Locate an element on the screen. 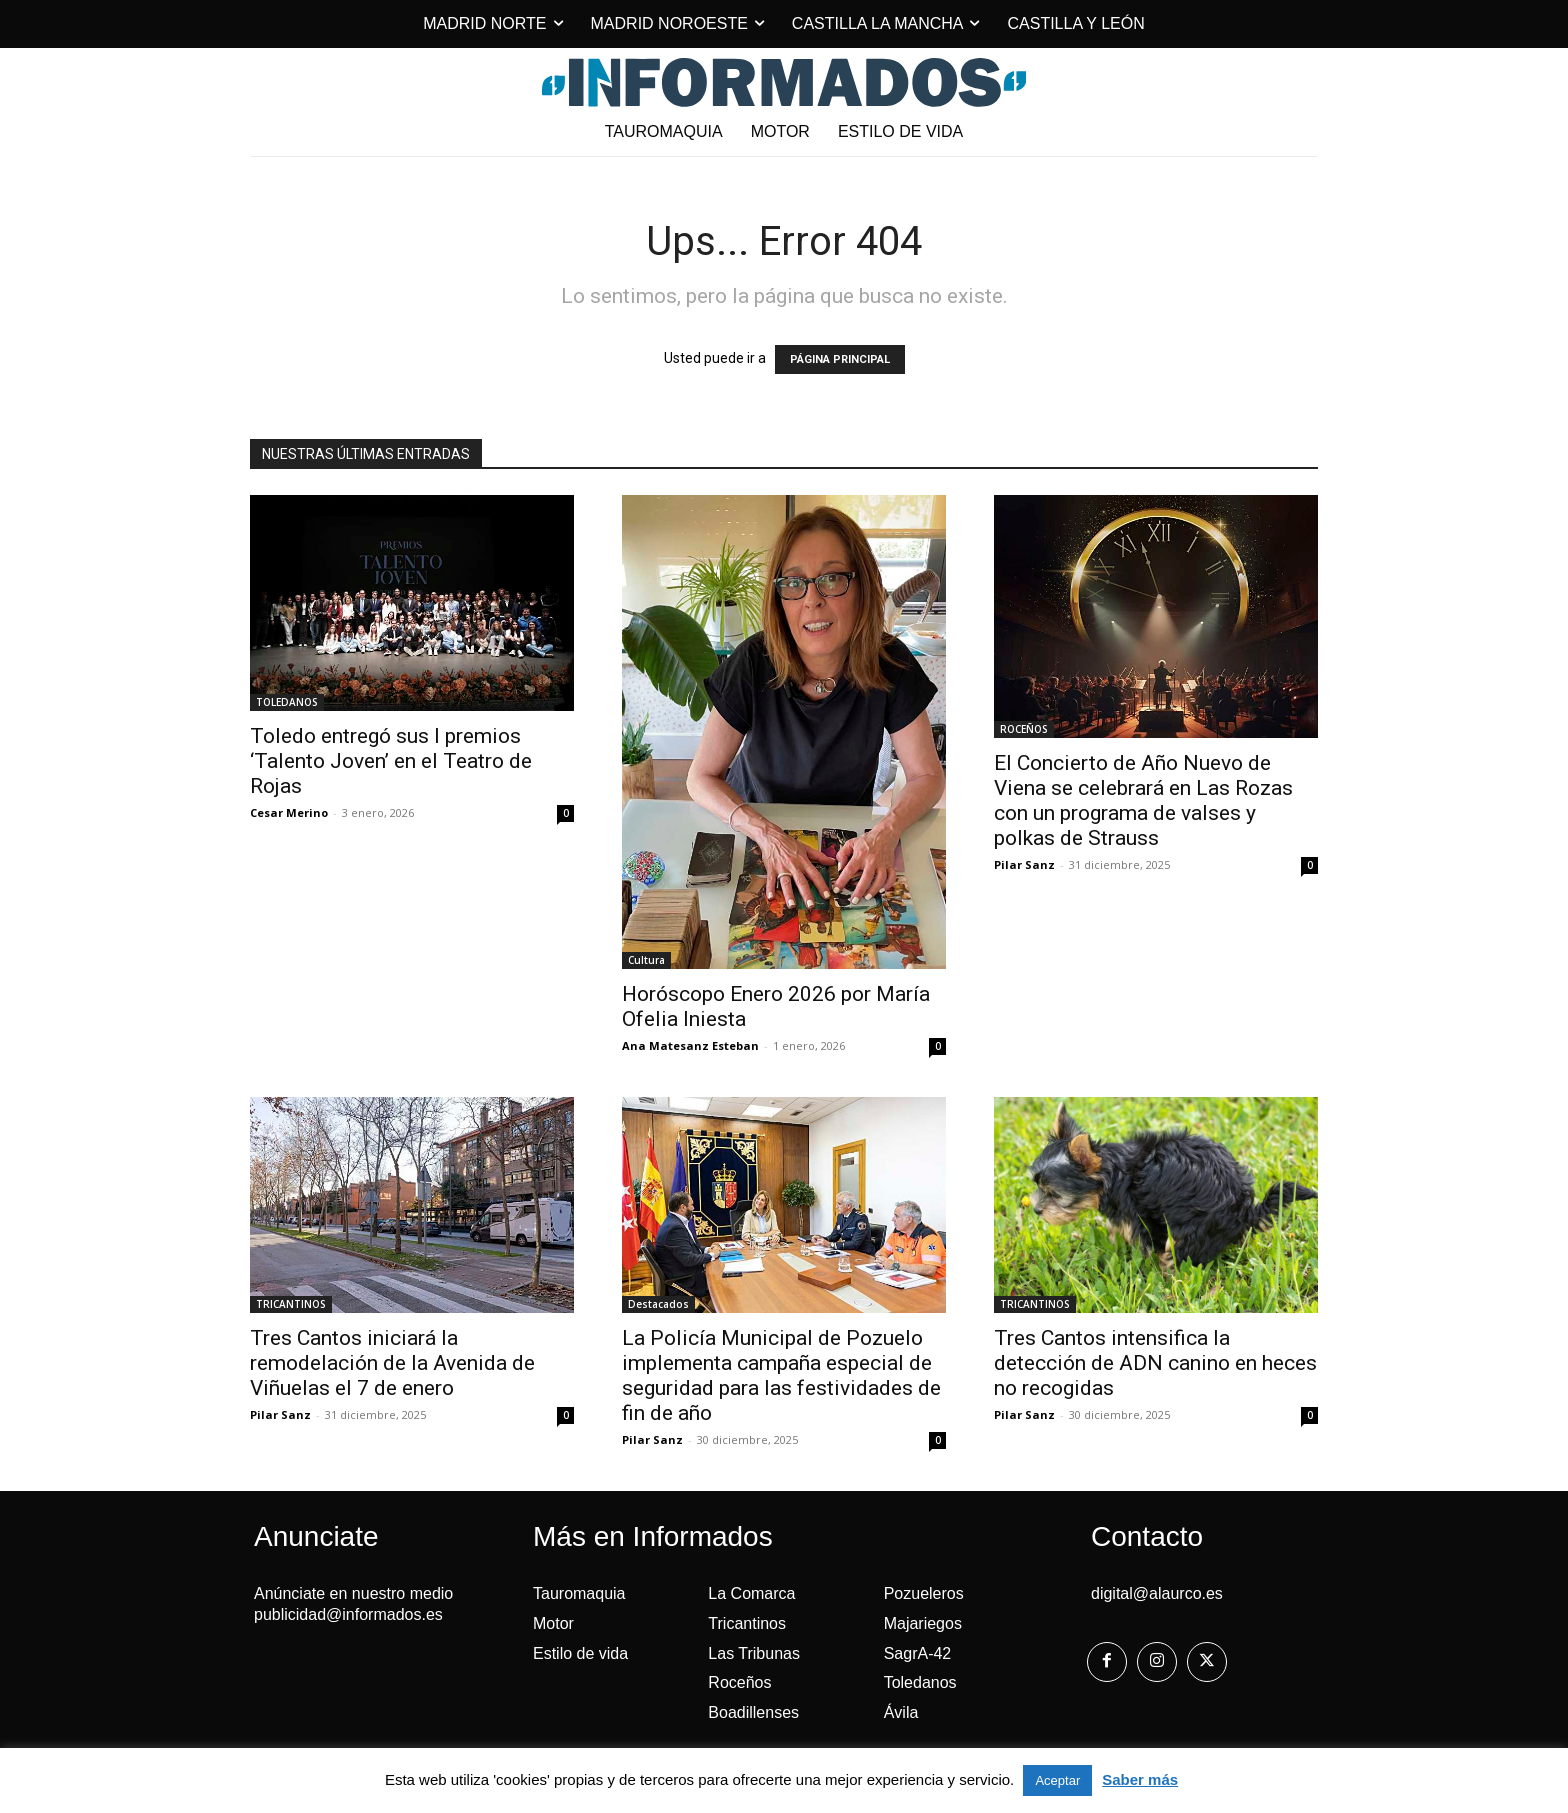 The width and height of the screenshot is (1568, 1813). Majariegos is located at coordinates (923, 1623).